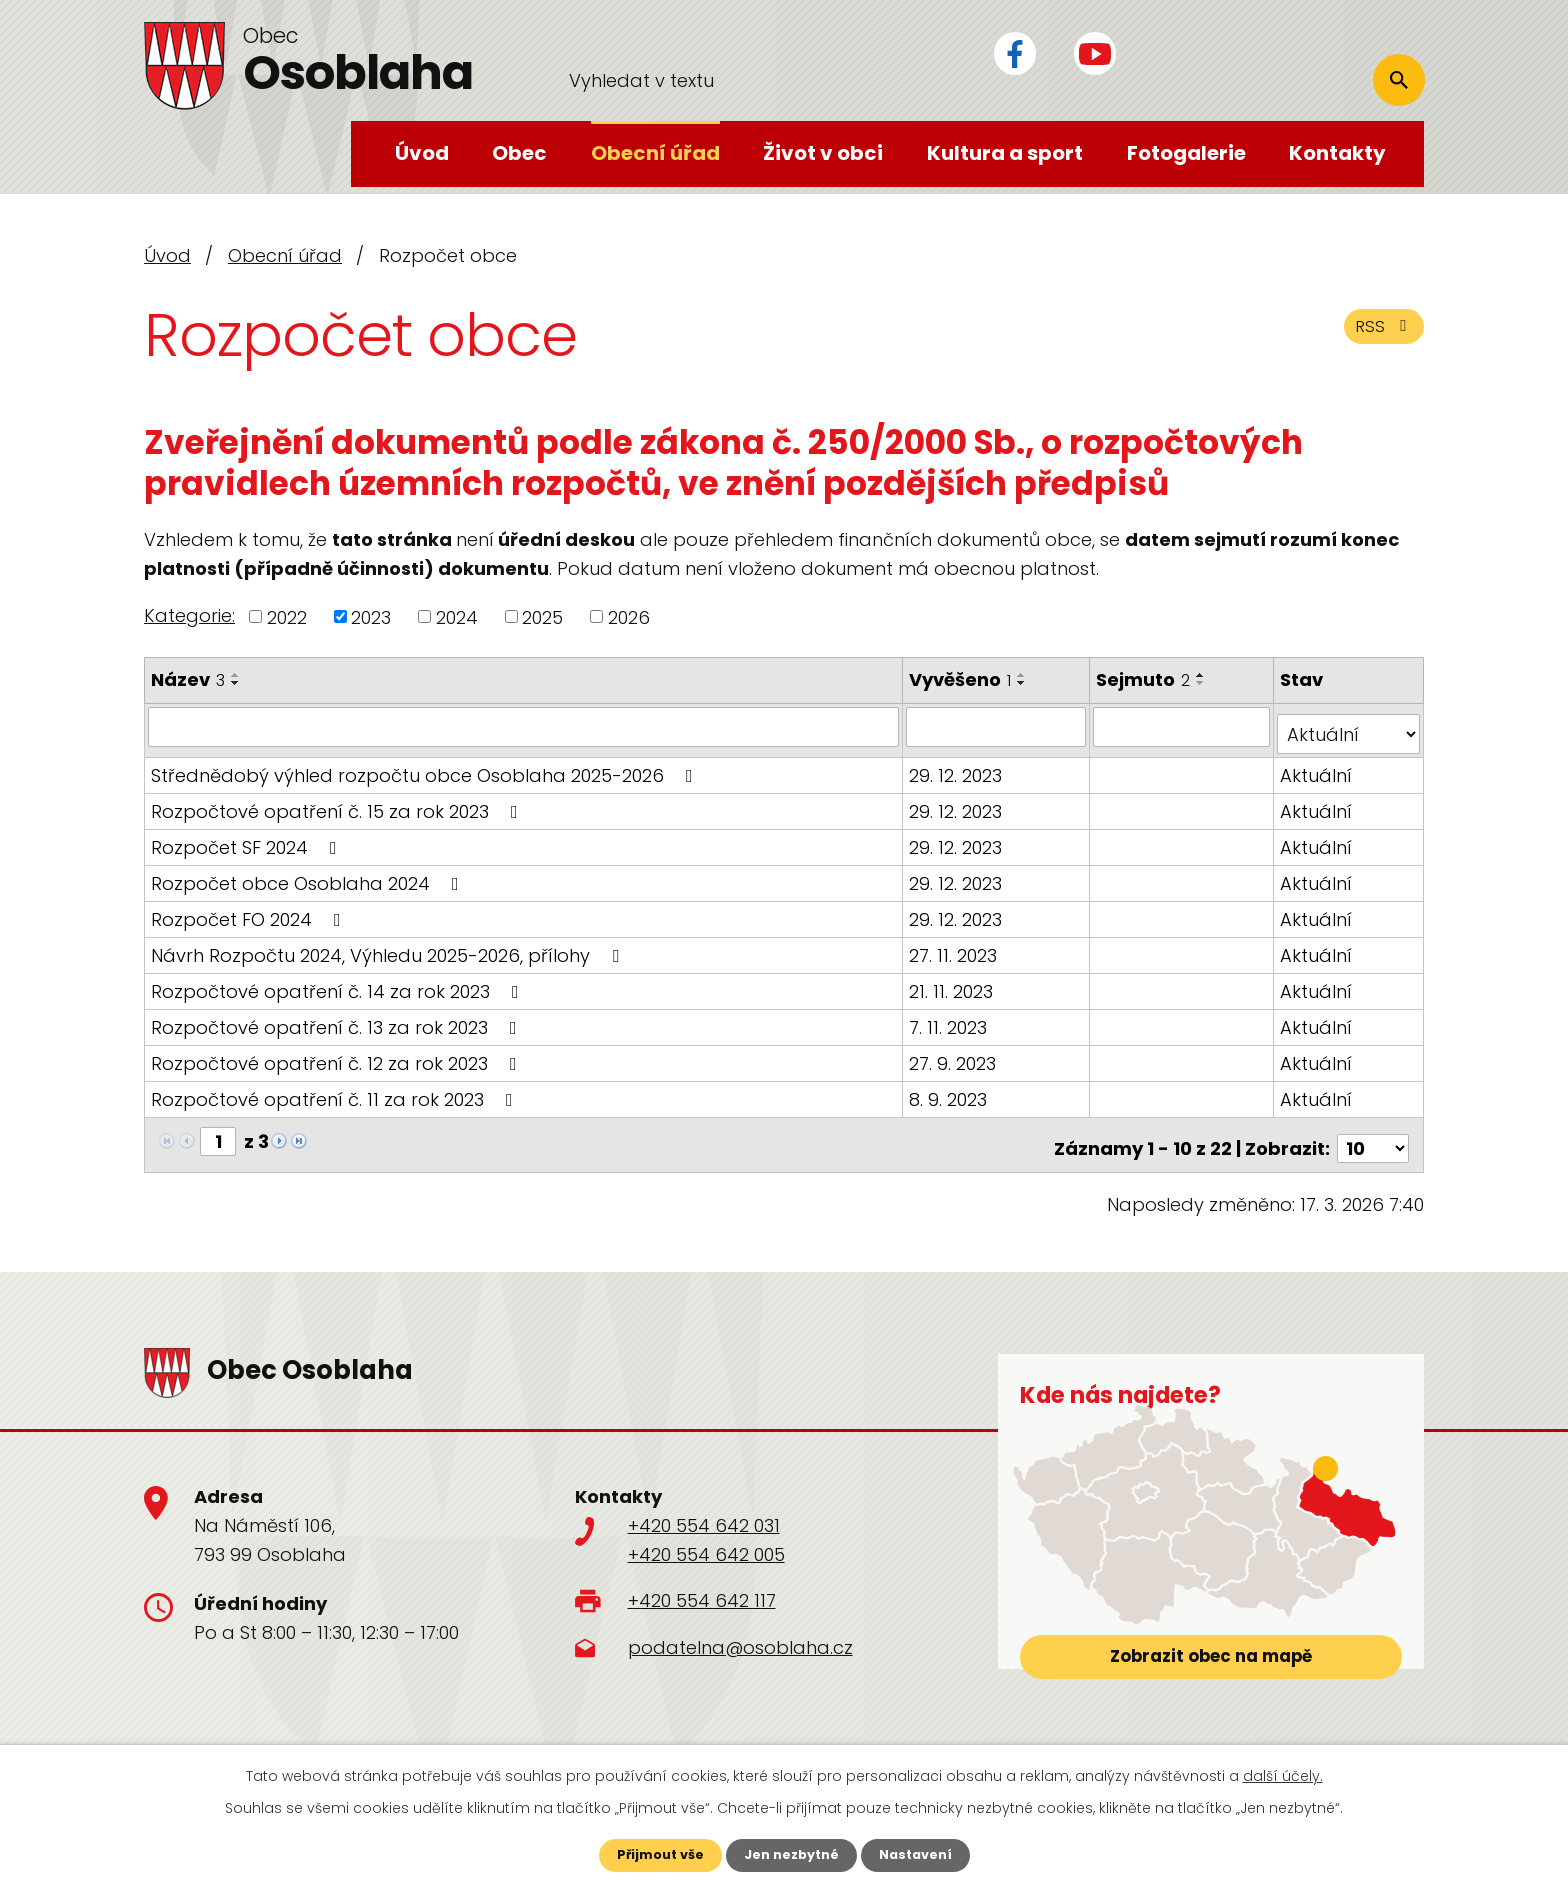 The image size is (1568, 1891). I want to click on Obec, so click(519, 153).